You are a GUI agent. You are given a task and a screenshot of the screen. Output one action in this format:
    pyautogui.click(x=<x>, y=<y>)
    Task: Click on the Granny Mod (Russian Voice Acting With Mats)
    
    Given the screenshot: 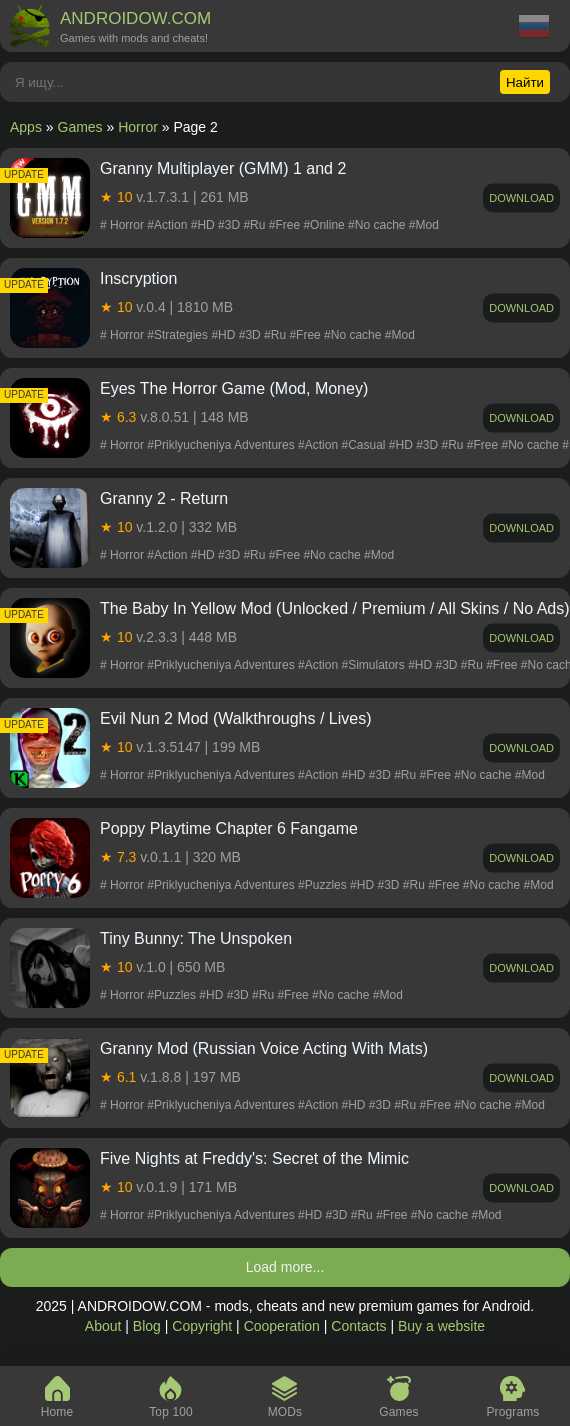 What is the action you would take?
    pyautogui.click(x=264, y=1048)
    